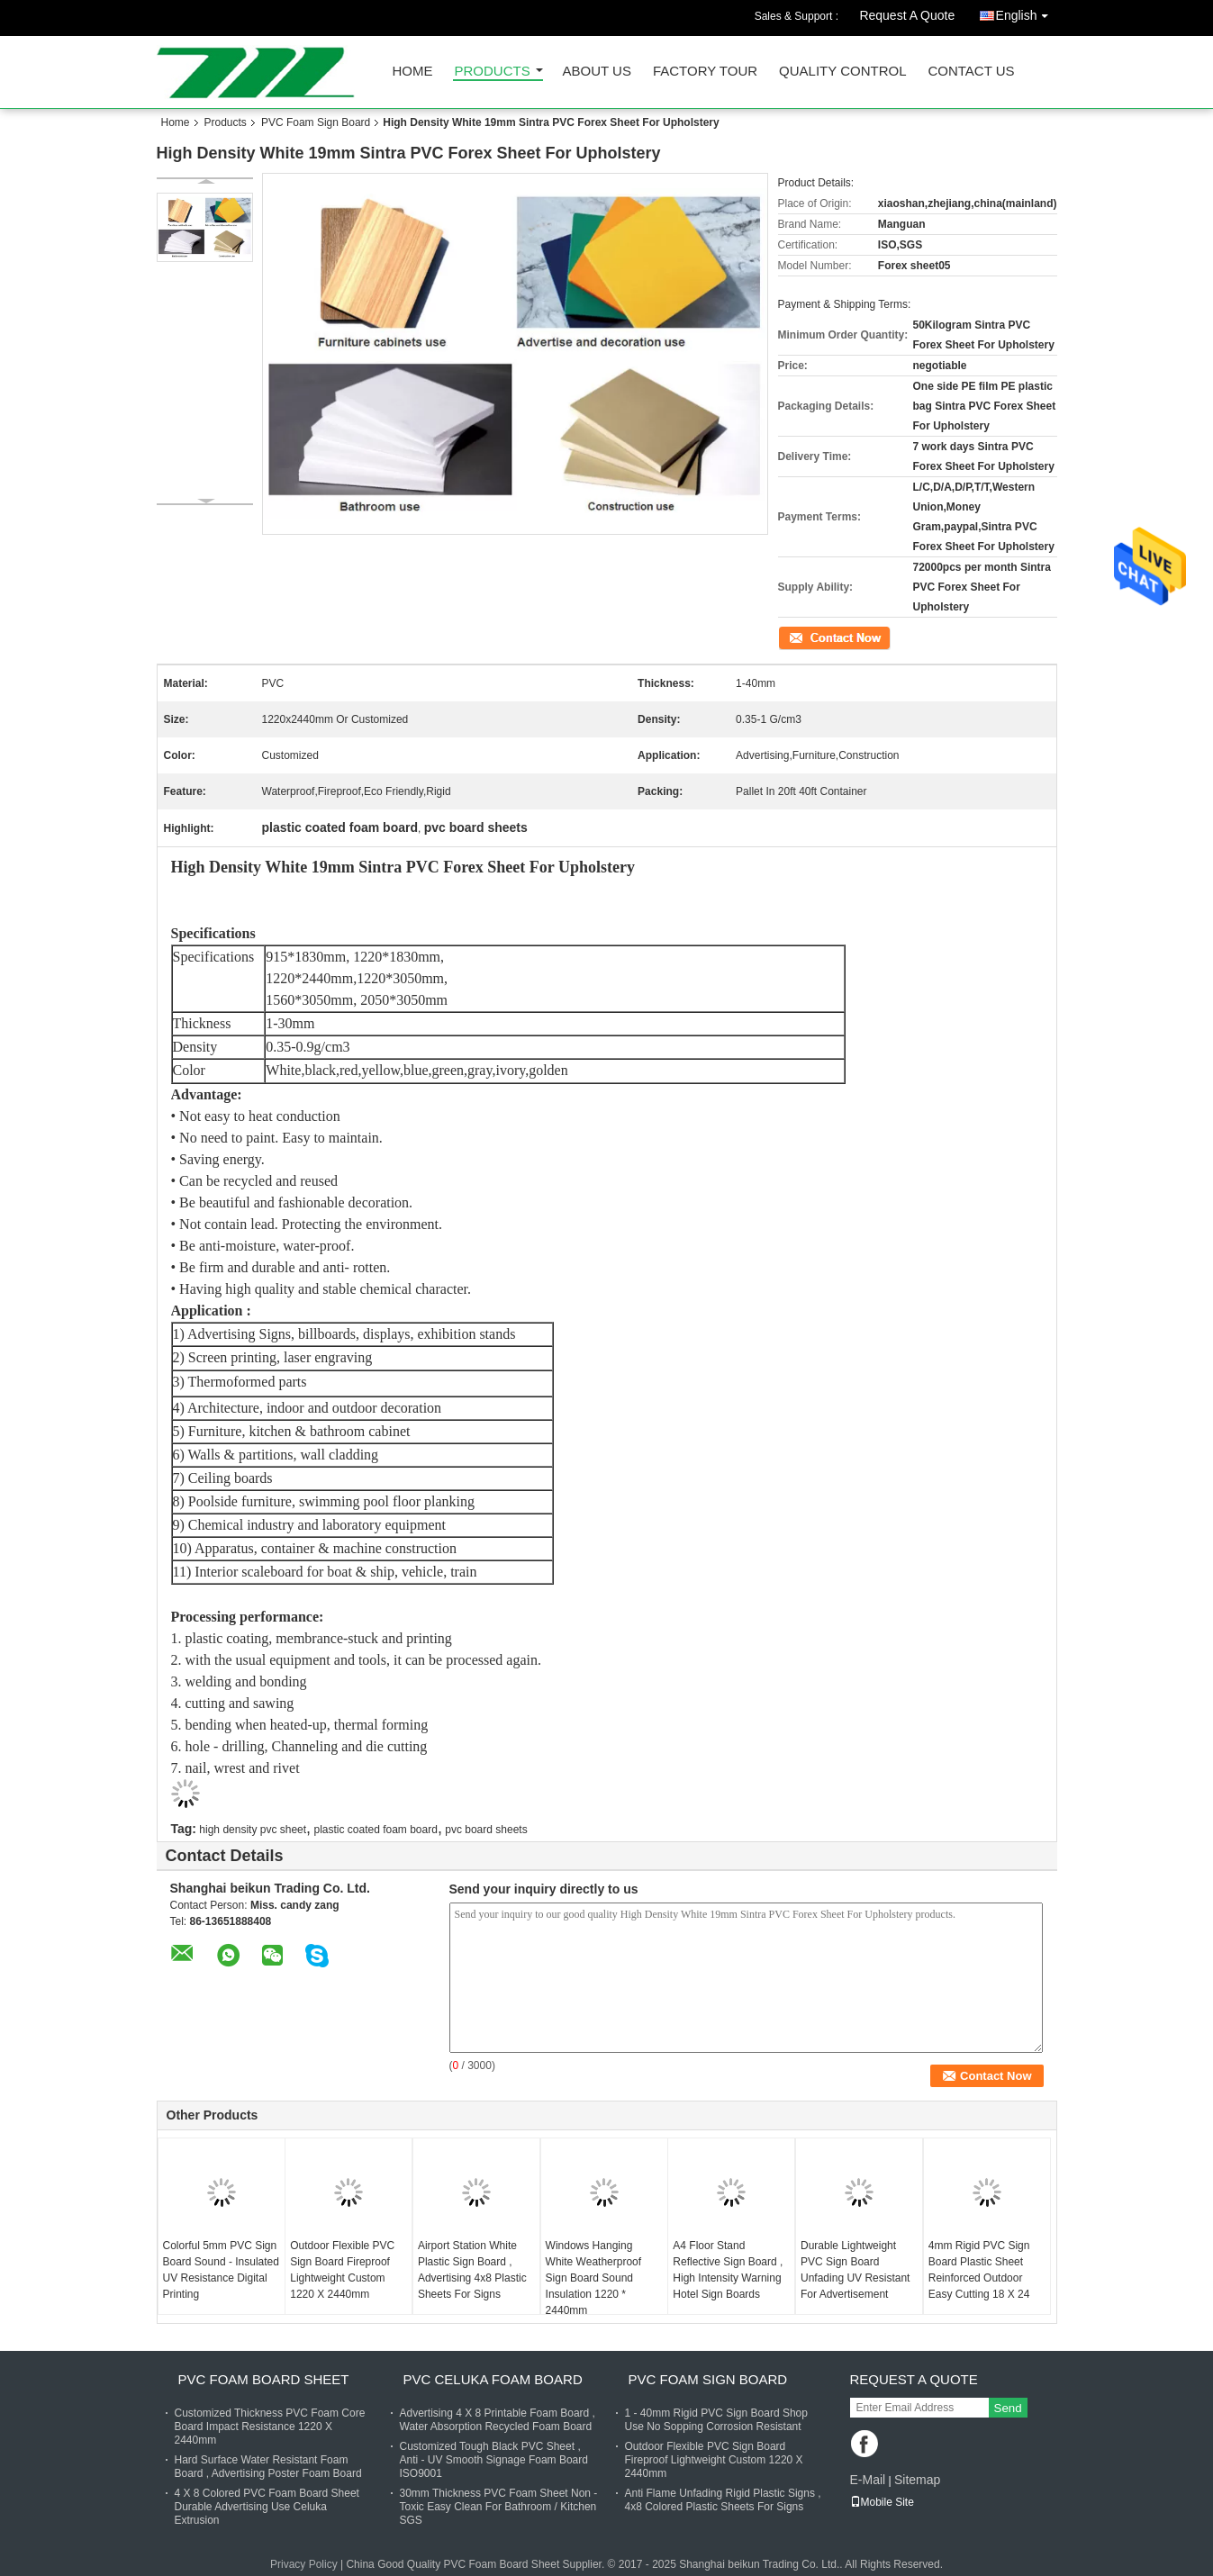 This screenshot has width=1213, height=2576. What do you see at coordinates (497, 2420) in the screenshot?
I see `Advertising 4 X 8 Printable Foam Board , Water Absorption Recycled Foam Board` at bounding box center [497, 2420].